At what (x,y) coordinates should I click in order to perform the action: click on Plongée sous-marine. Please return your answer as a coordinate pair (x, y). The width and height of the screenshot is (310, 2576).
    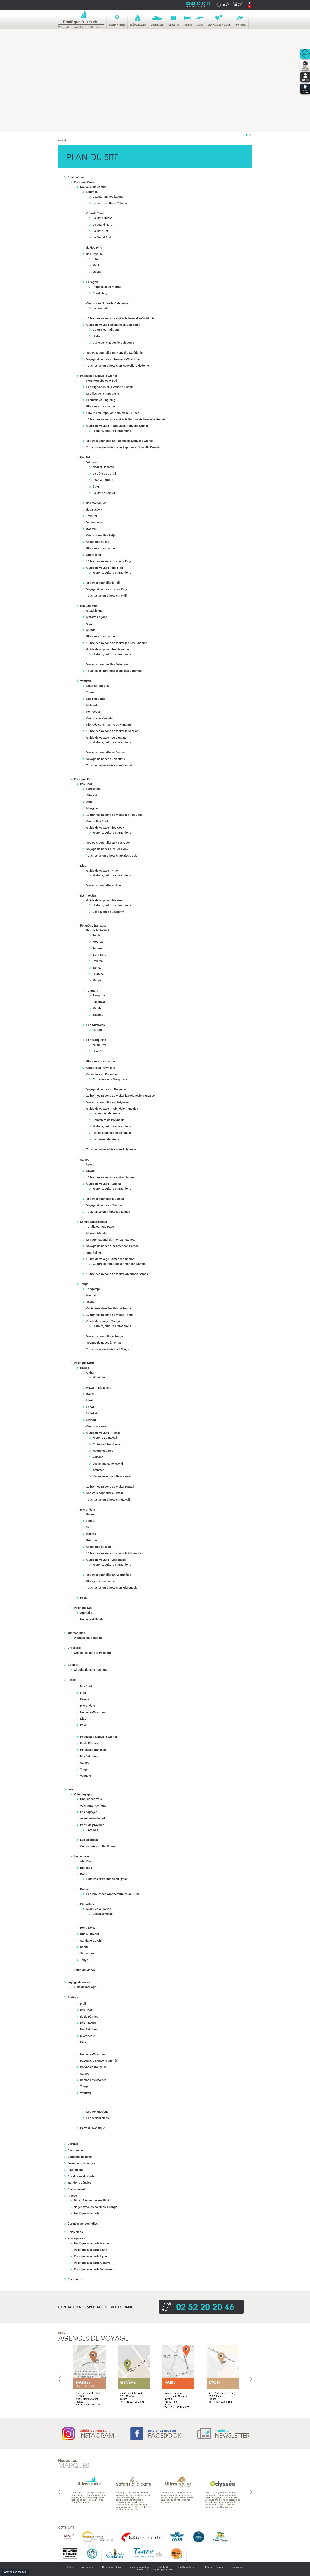
    Looking at the image, I should click on (107, 286).